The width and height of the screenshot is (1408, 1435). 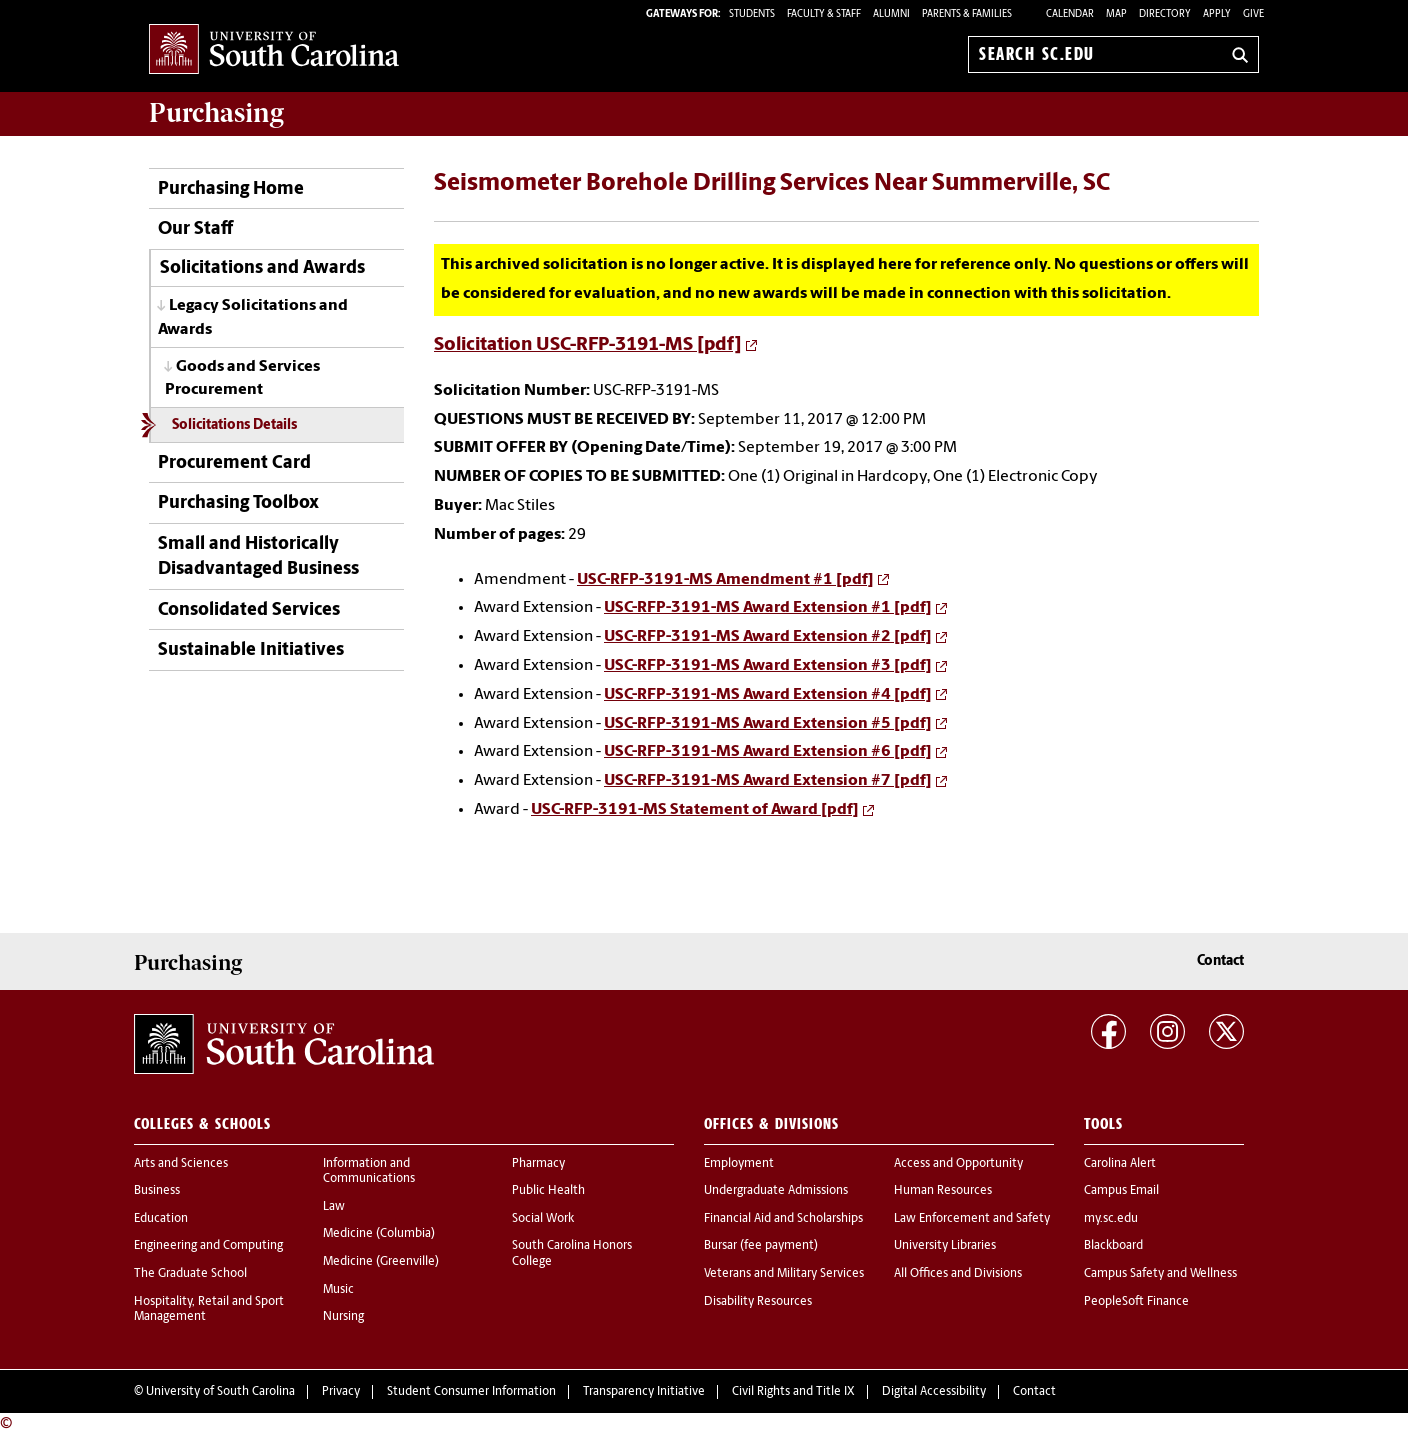 What do you see at coordinates (945, 1246) in the screenshot?
I see `University Libraries` at bounding box center [945, 1246].